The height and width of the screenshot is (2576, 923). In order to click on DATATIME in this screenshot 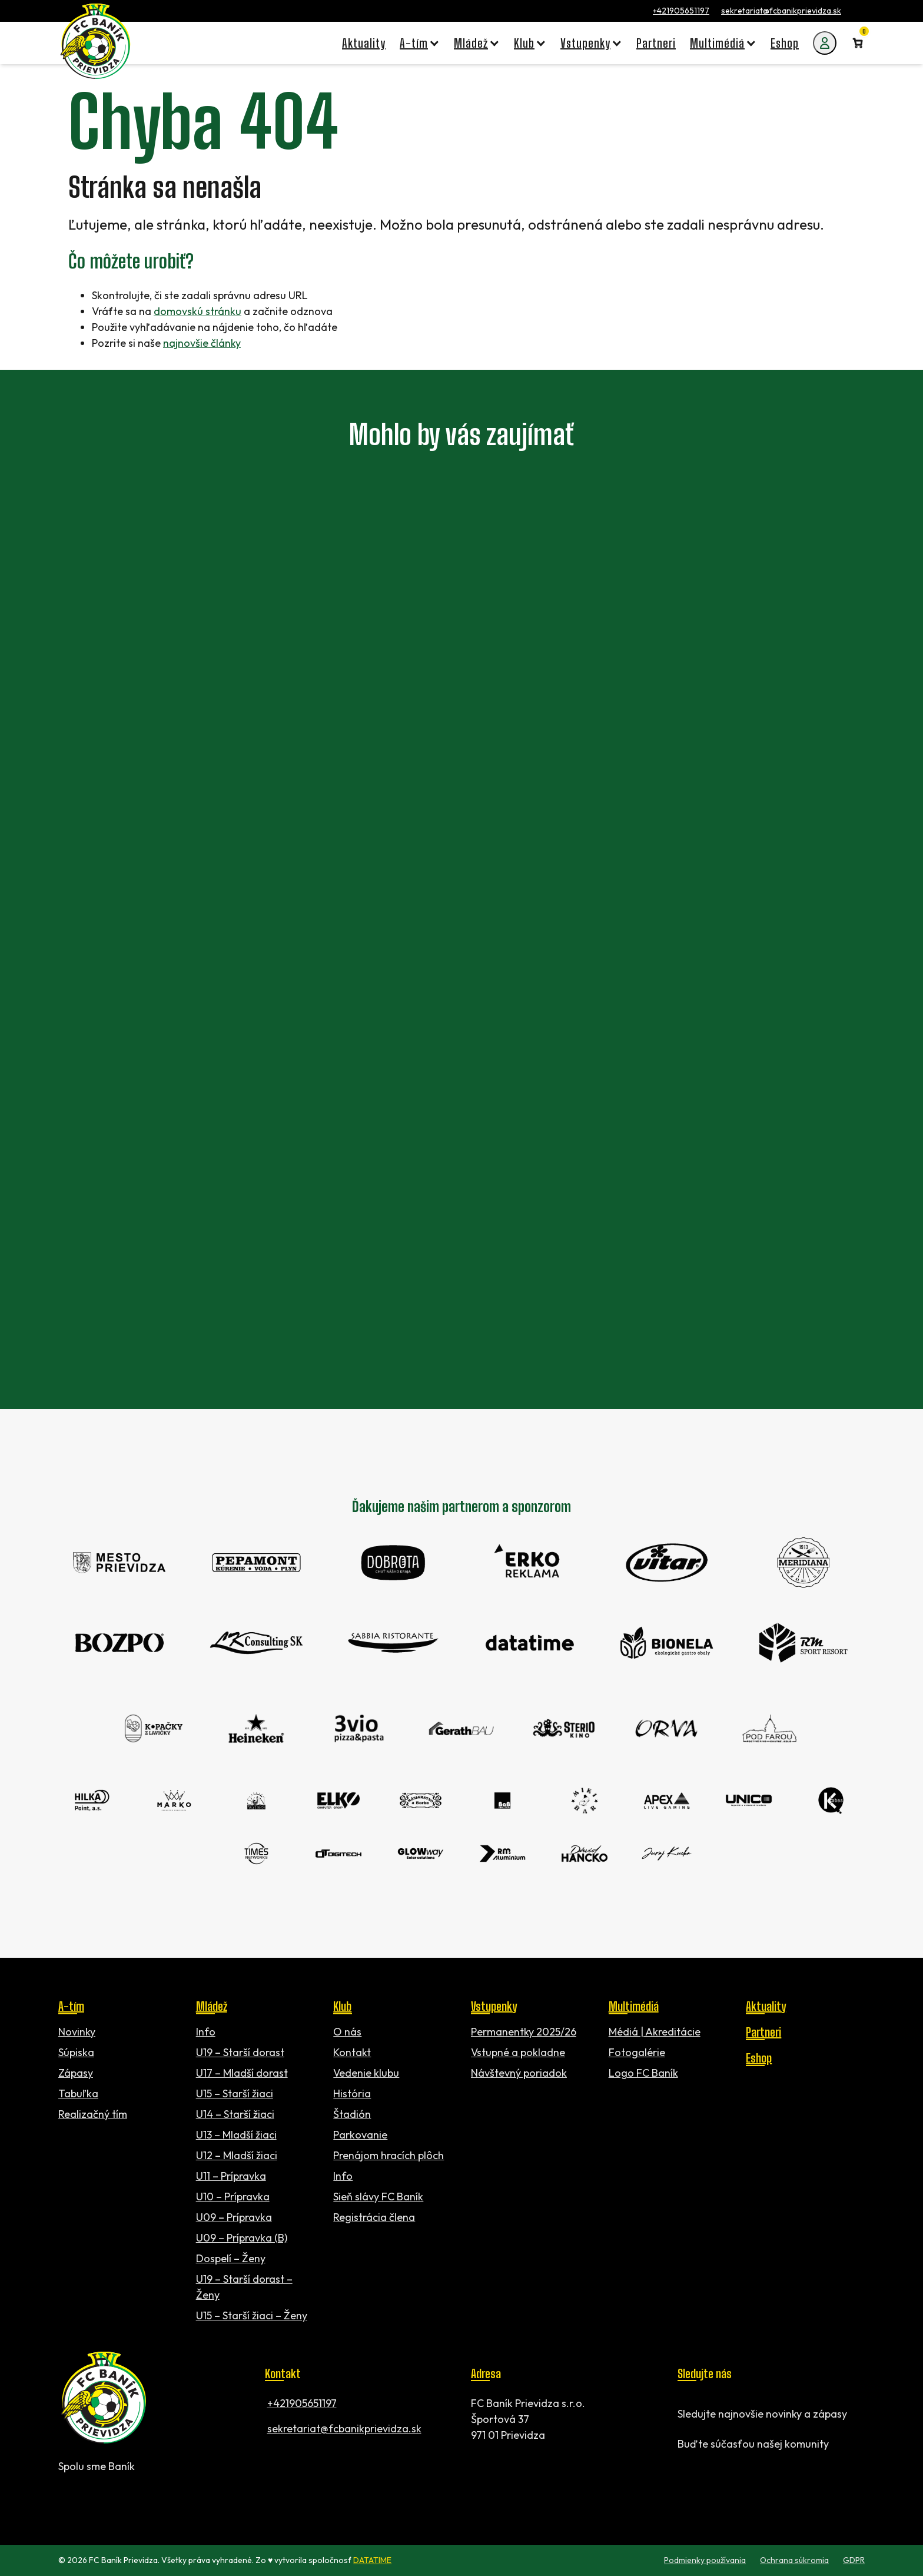, I will do `click(372, 2560)`.